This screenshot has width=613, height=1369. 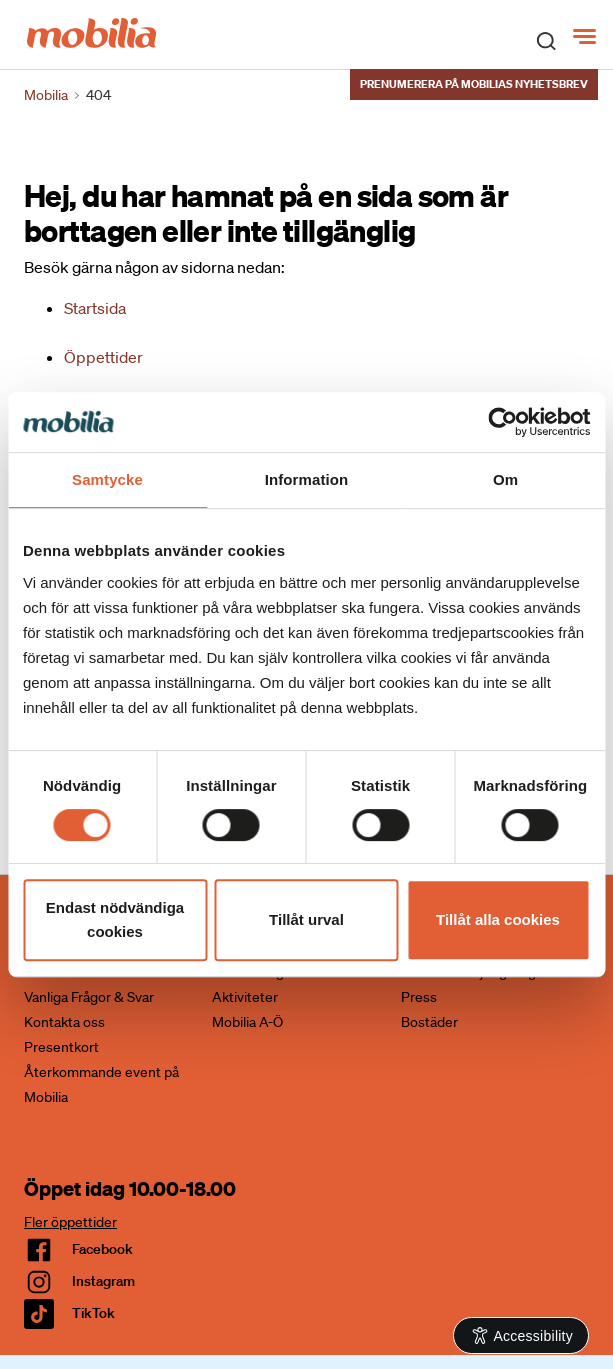 What do you see at coordinates (586, 37) in the screenshot?
I see `[Meny]` at bounding box center [586, 37].